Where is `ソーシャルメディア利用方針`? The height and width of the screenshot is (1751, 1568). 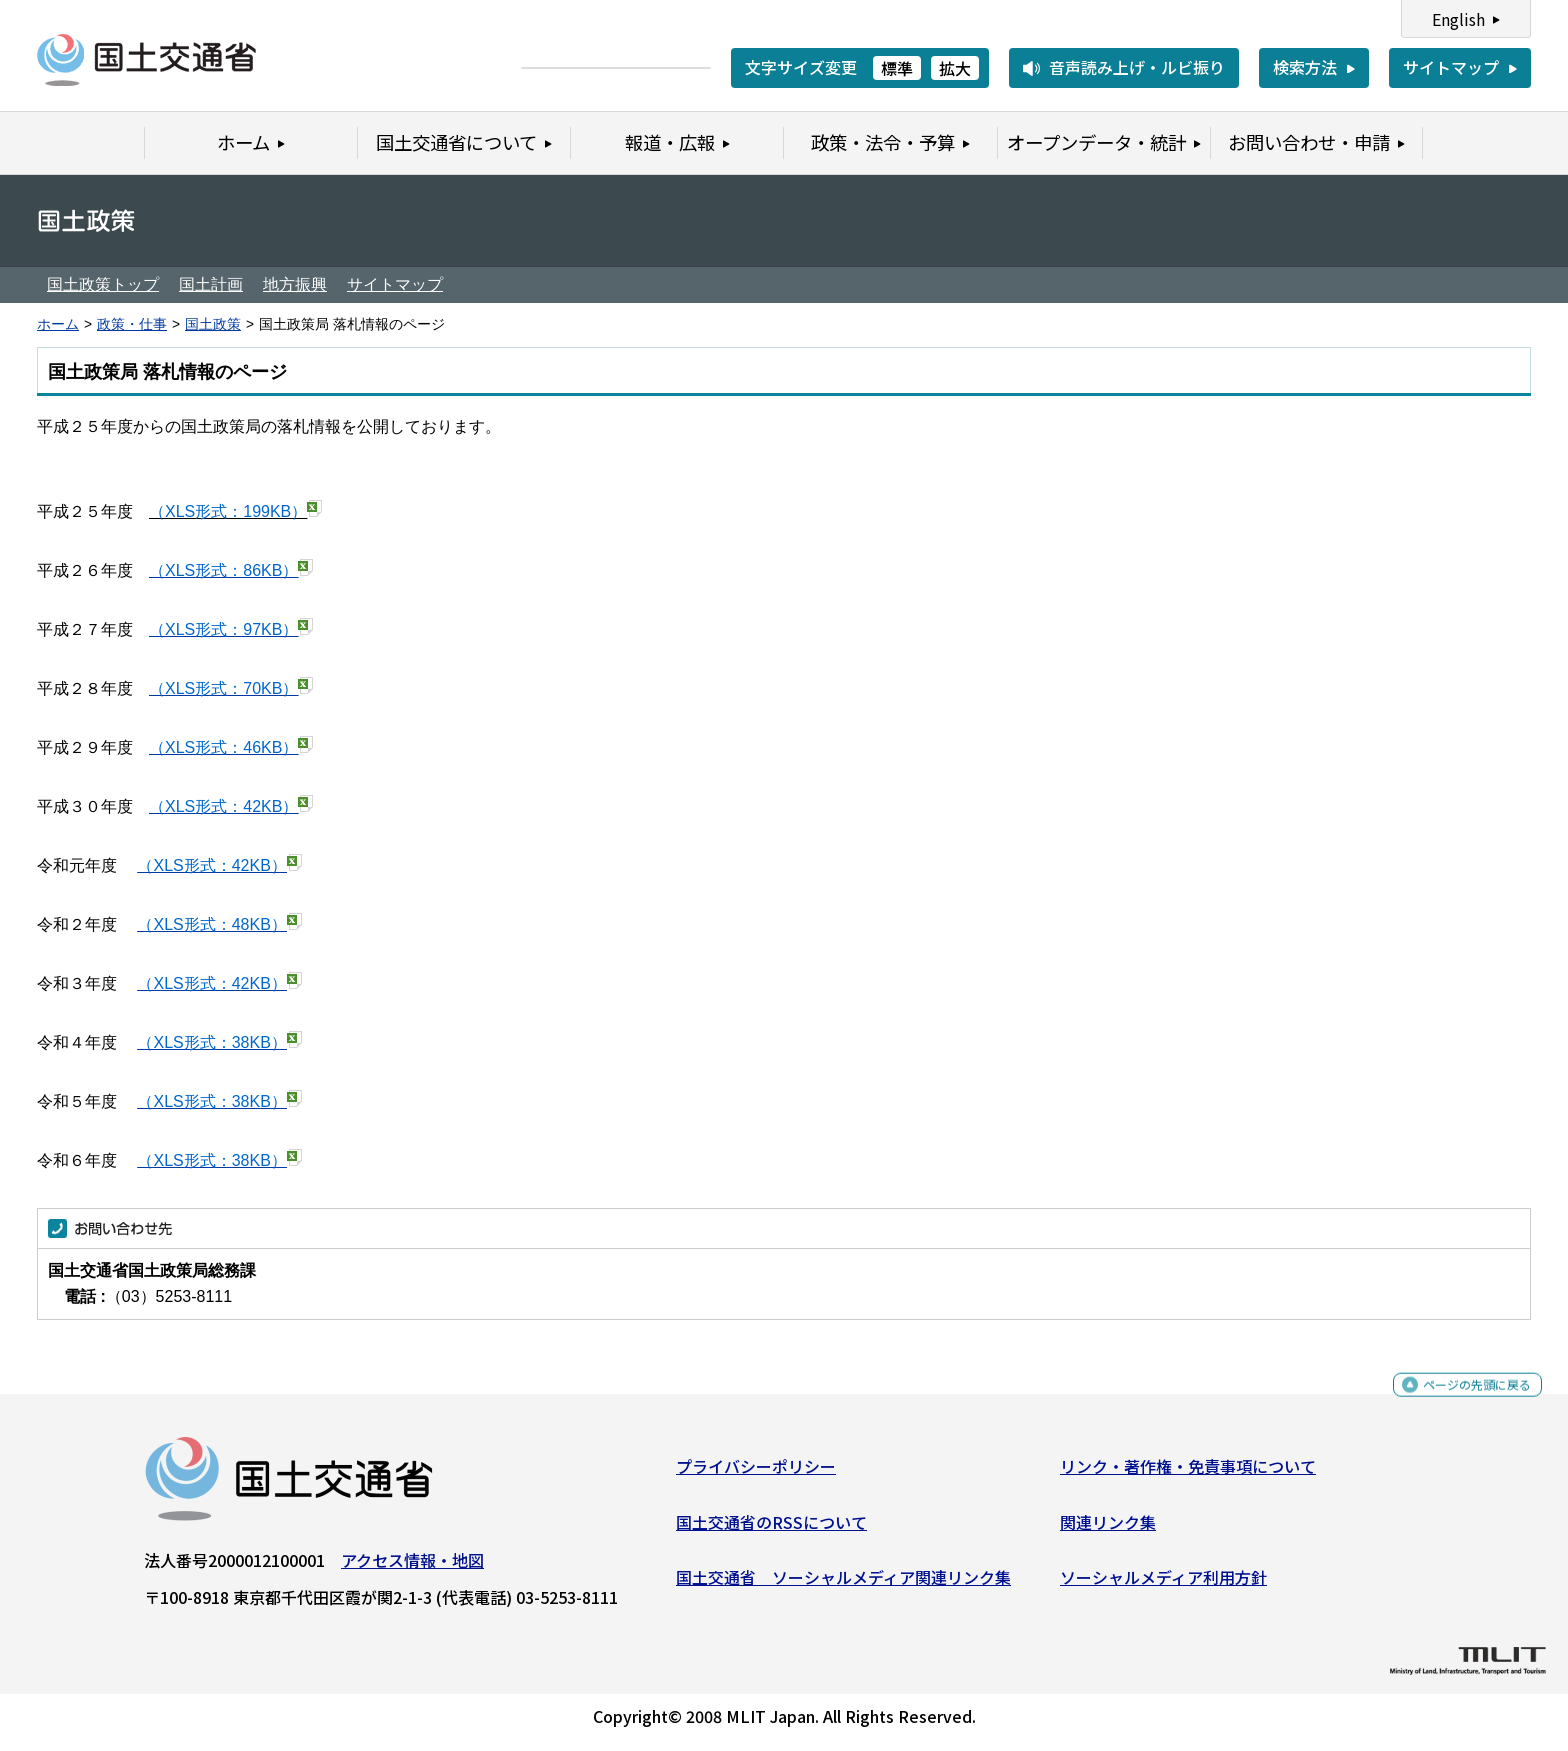
ソーシャルメディア利用方針 is located at coordinates (1163, 1585).